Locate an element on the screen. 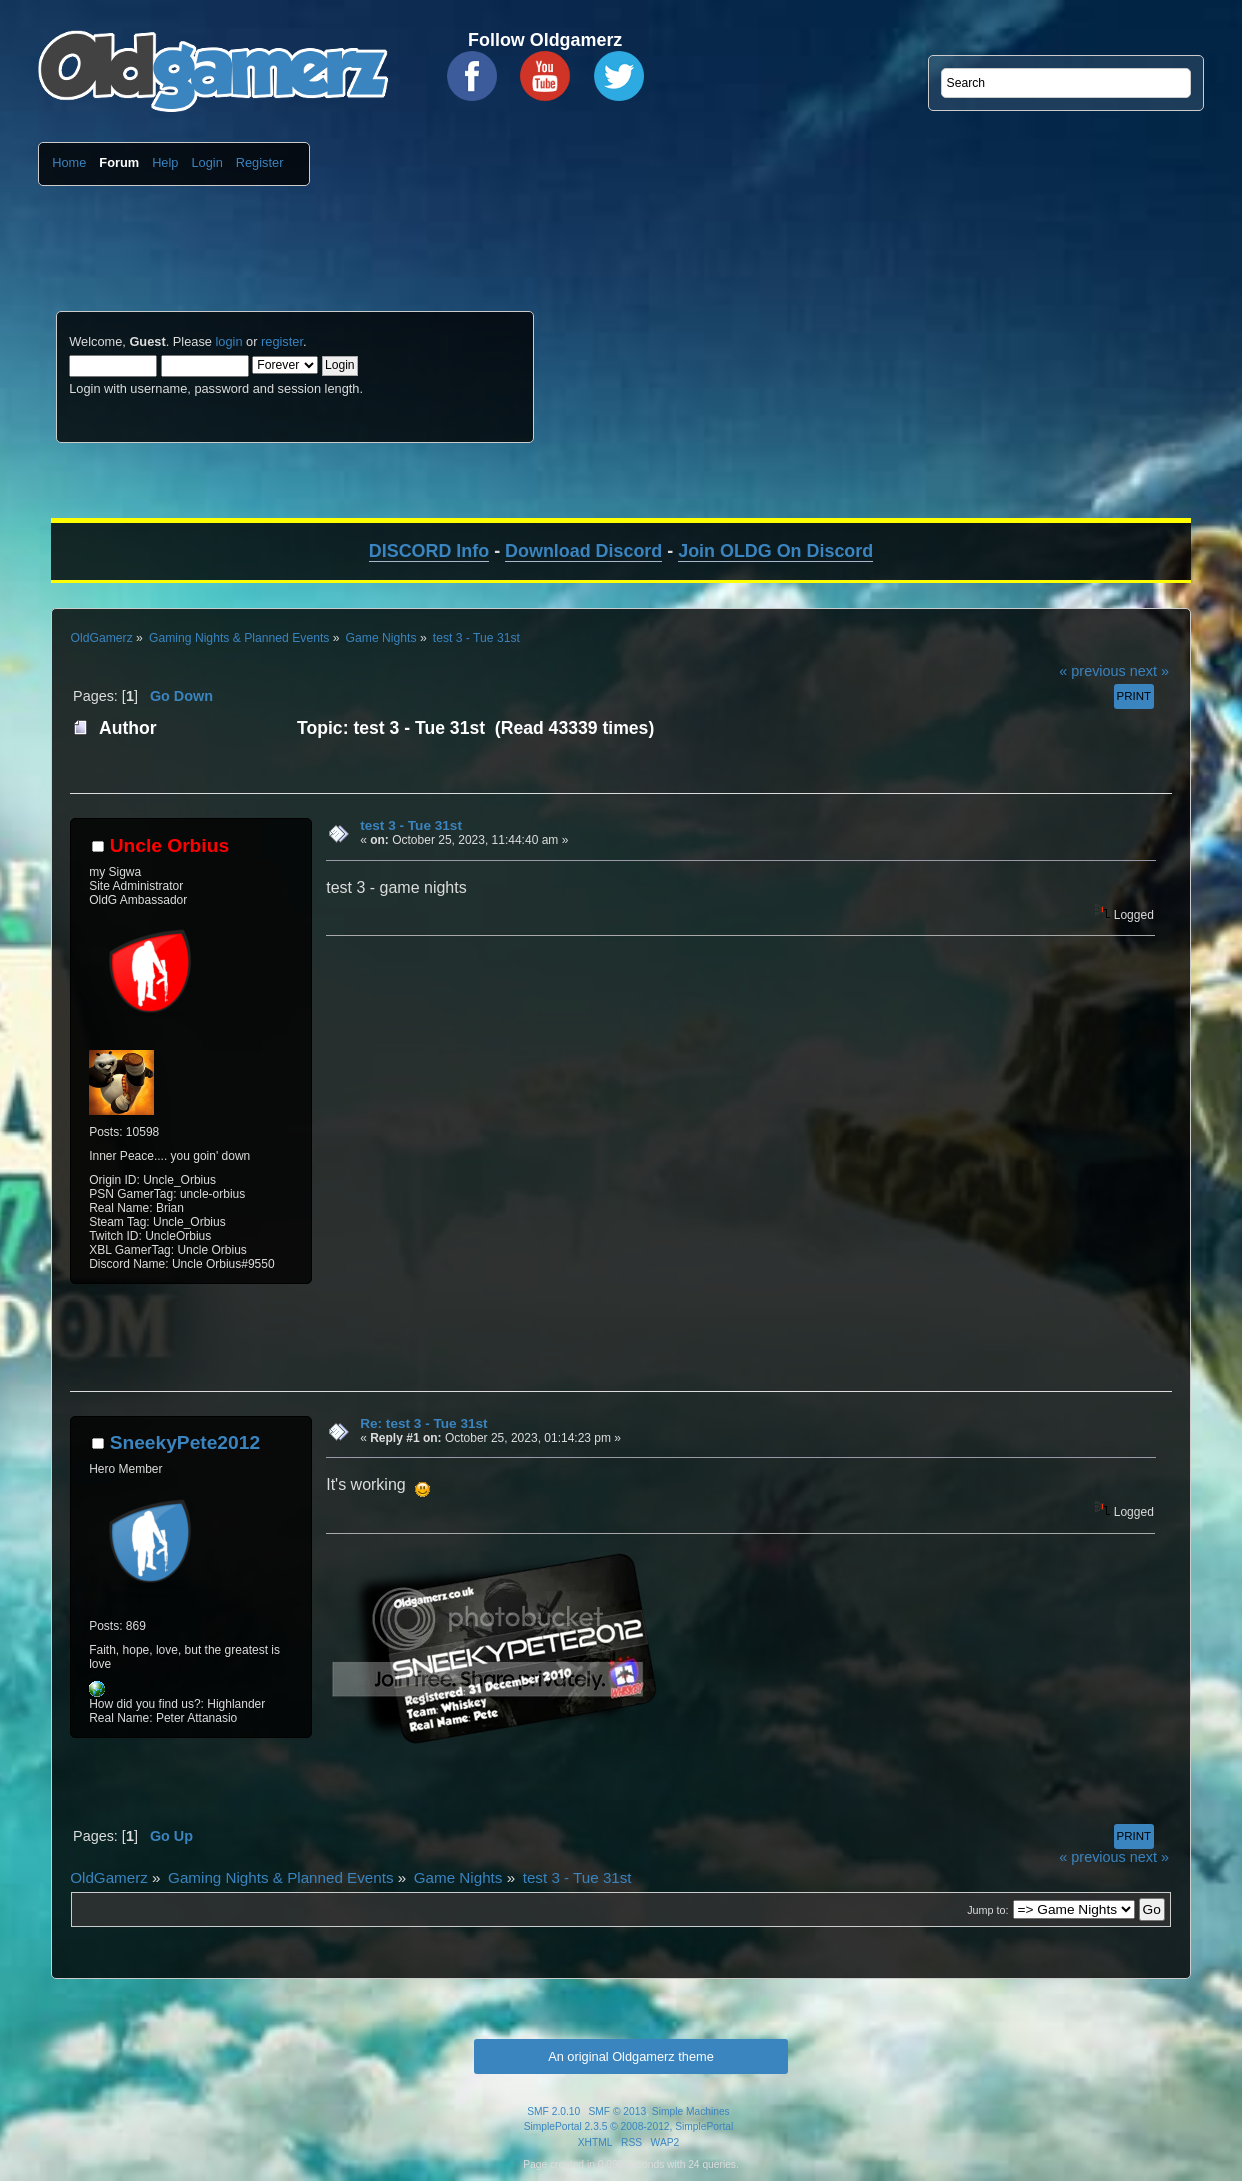 The height and width of the screenshot is (2181, 1242). Download Discord is located at coordinates (583, 551).